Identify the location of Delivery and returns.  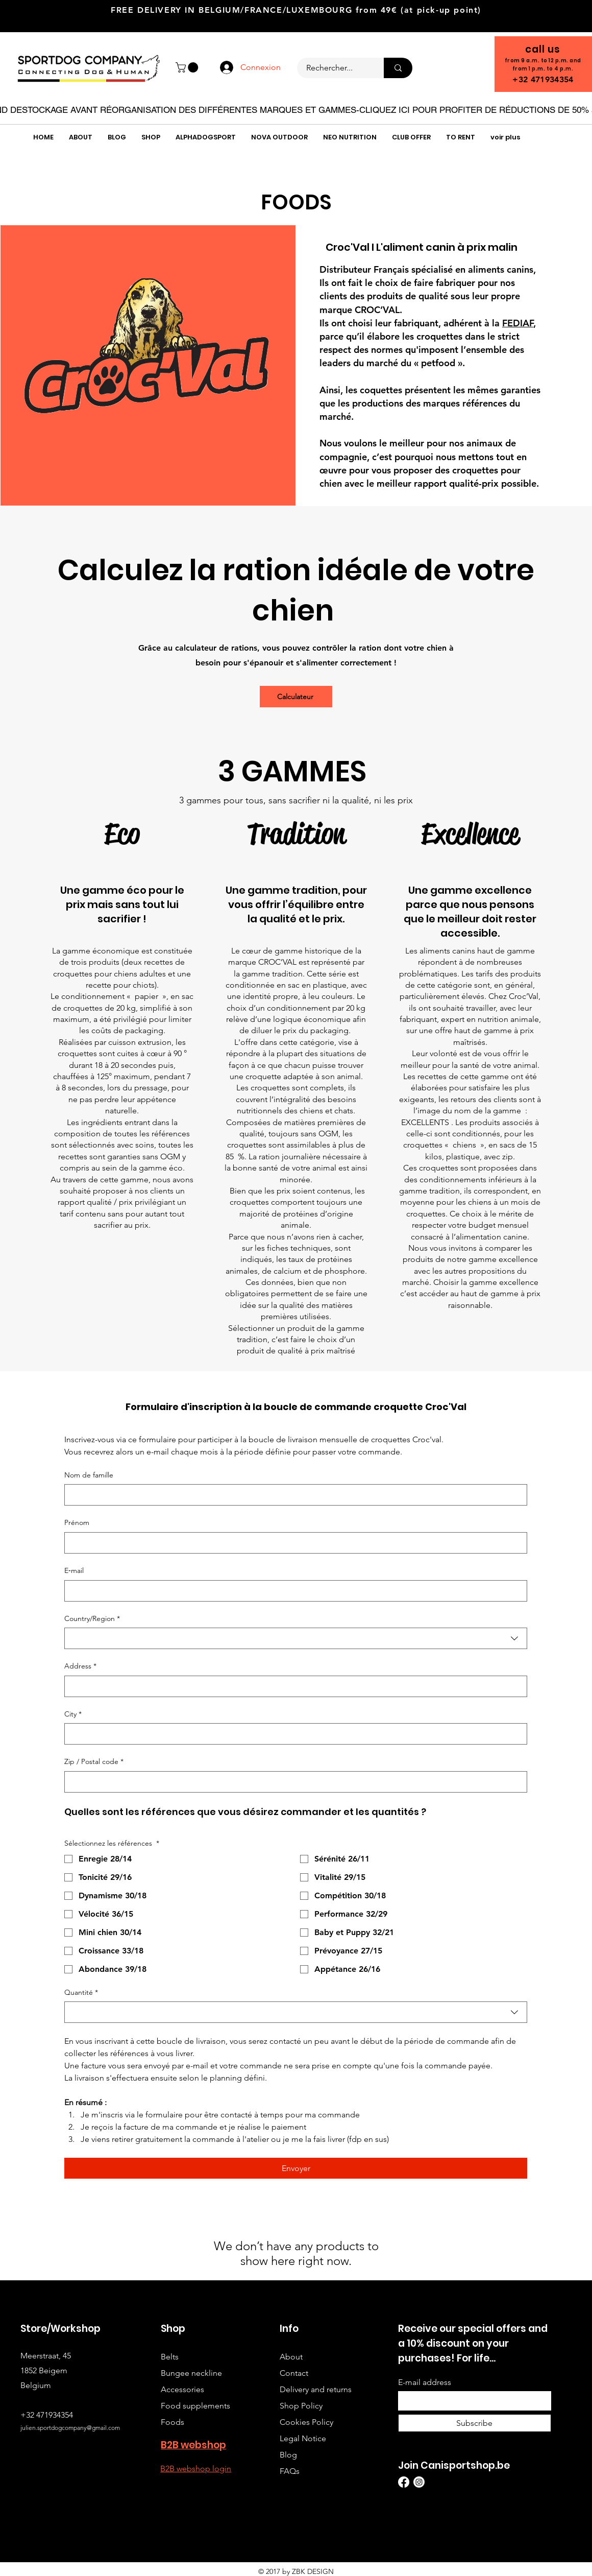
(316, 2389).